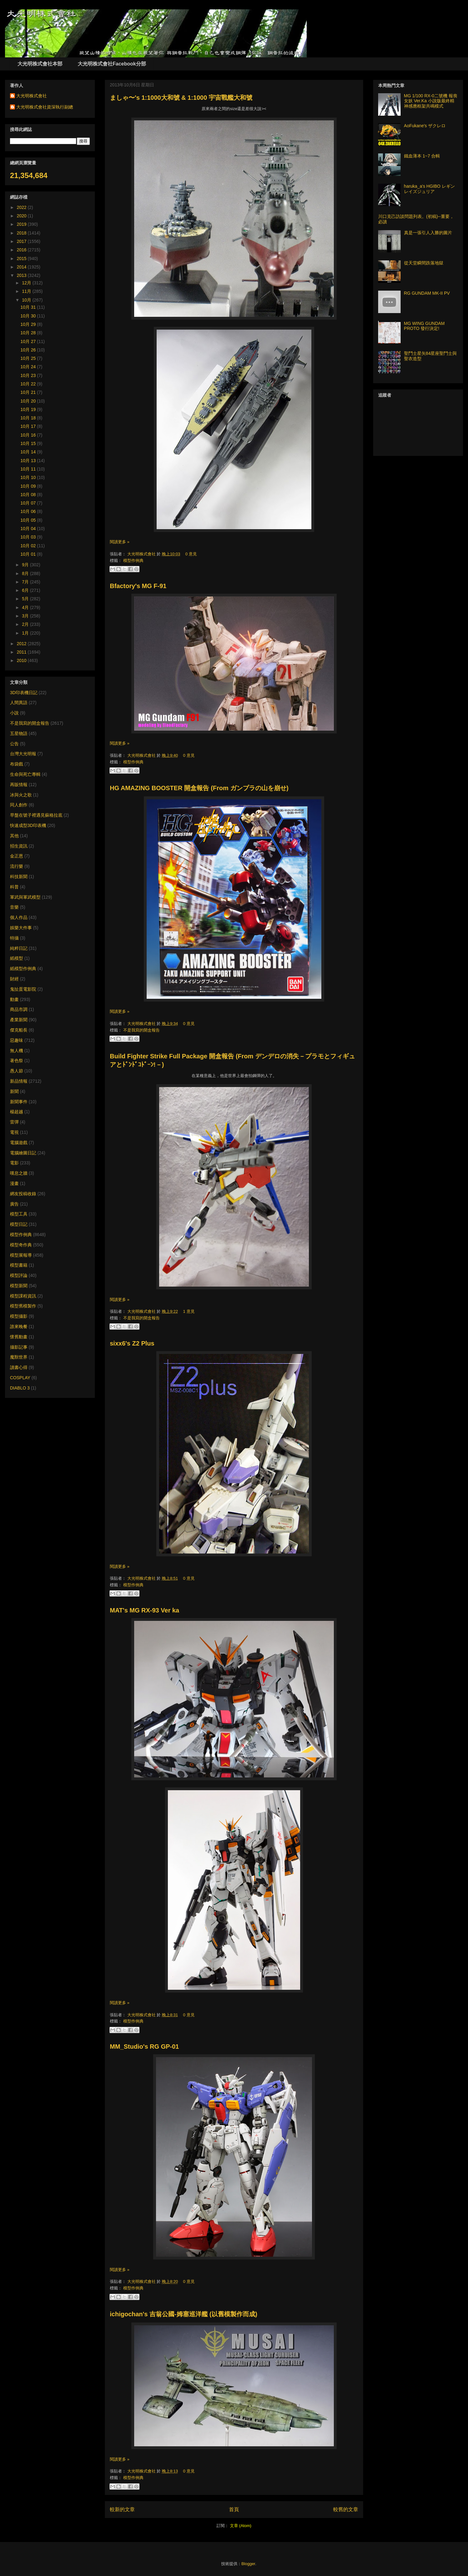 This screenshot has height=2576, width=468. What do you see at coordinates (27, 299) in the screenshot?
I see `10月` at bounding box center [27, 299].